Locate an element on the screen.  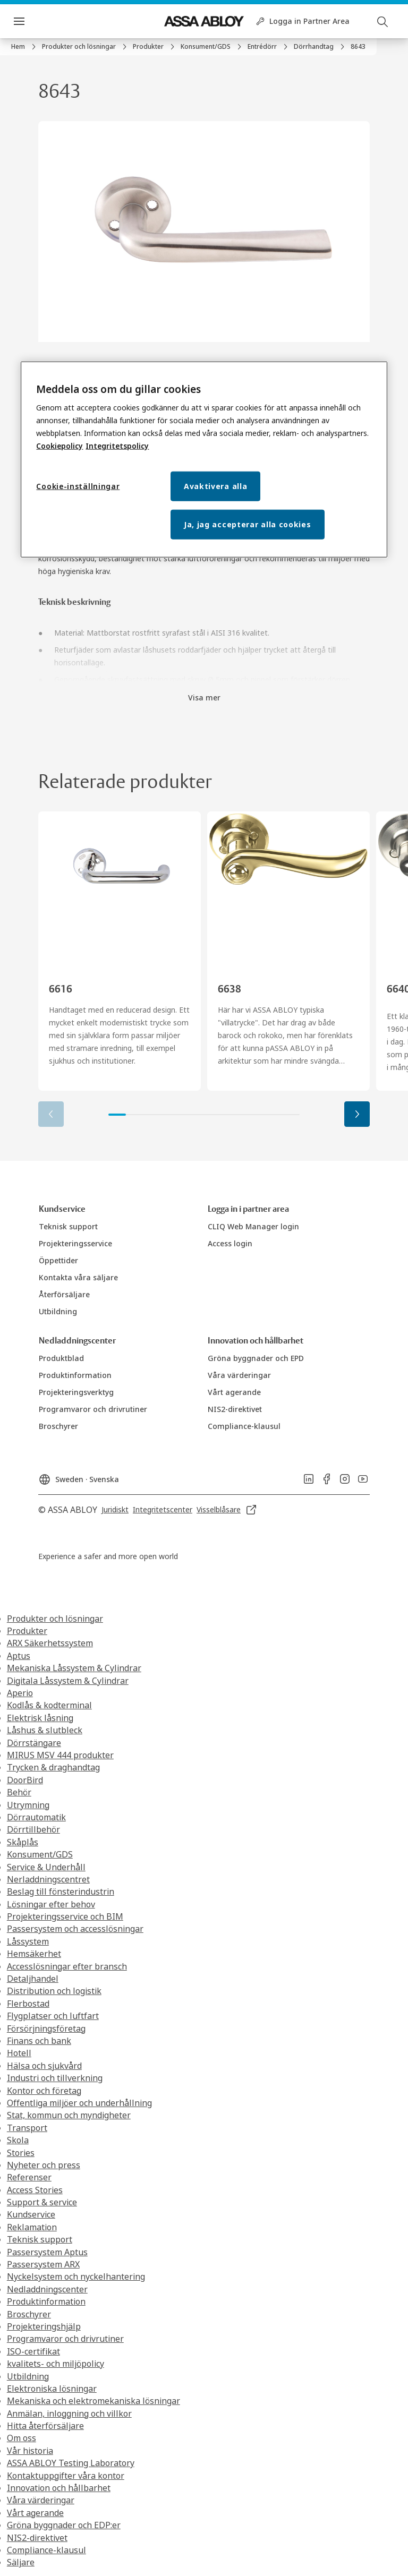
Digitala Låssystem & Cylindrar is located at coordinates (68, 1681).